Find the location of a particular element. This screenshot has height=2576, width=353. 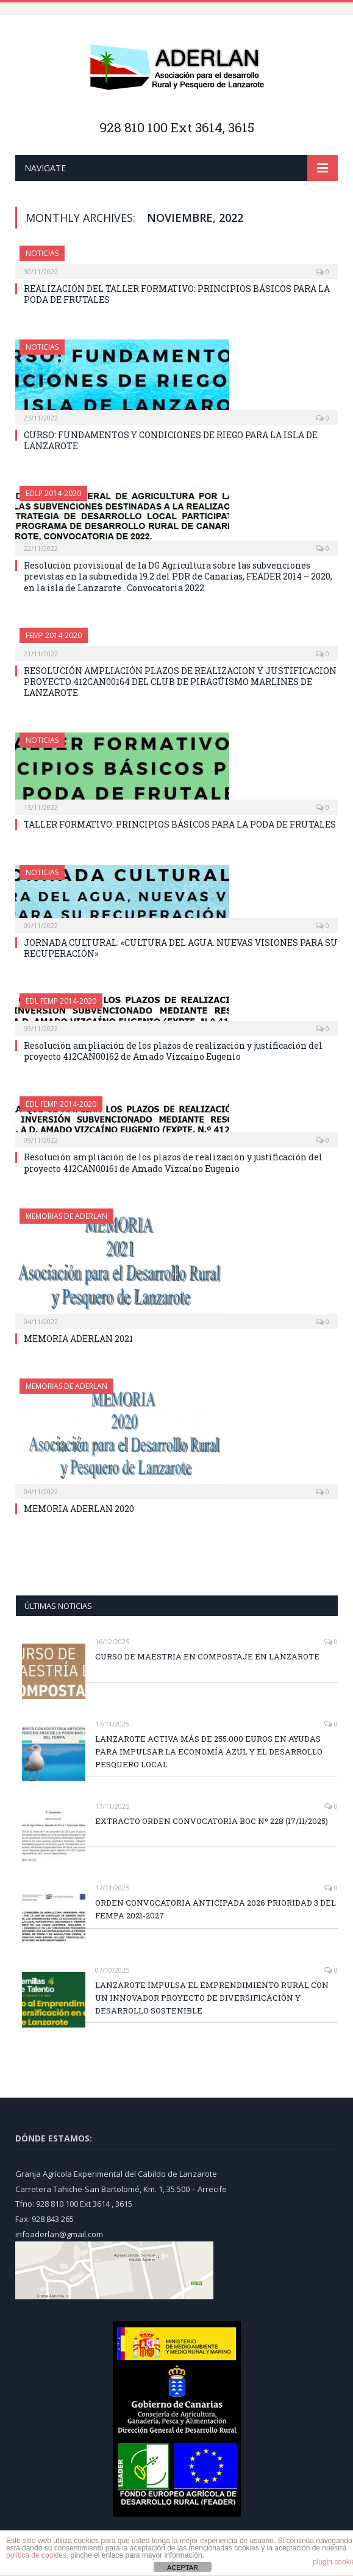

Resolución ampliación de los plazos de realización y justificación del proyecto 412CAN00162 de Amado Vizcaíno Eugenio is located at coordinates (173, 1051).